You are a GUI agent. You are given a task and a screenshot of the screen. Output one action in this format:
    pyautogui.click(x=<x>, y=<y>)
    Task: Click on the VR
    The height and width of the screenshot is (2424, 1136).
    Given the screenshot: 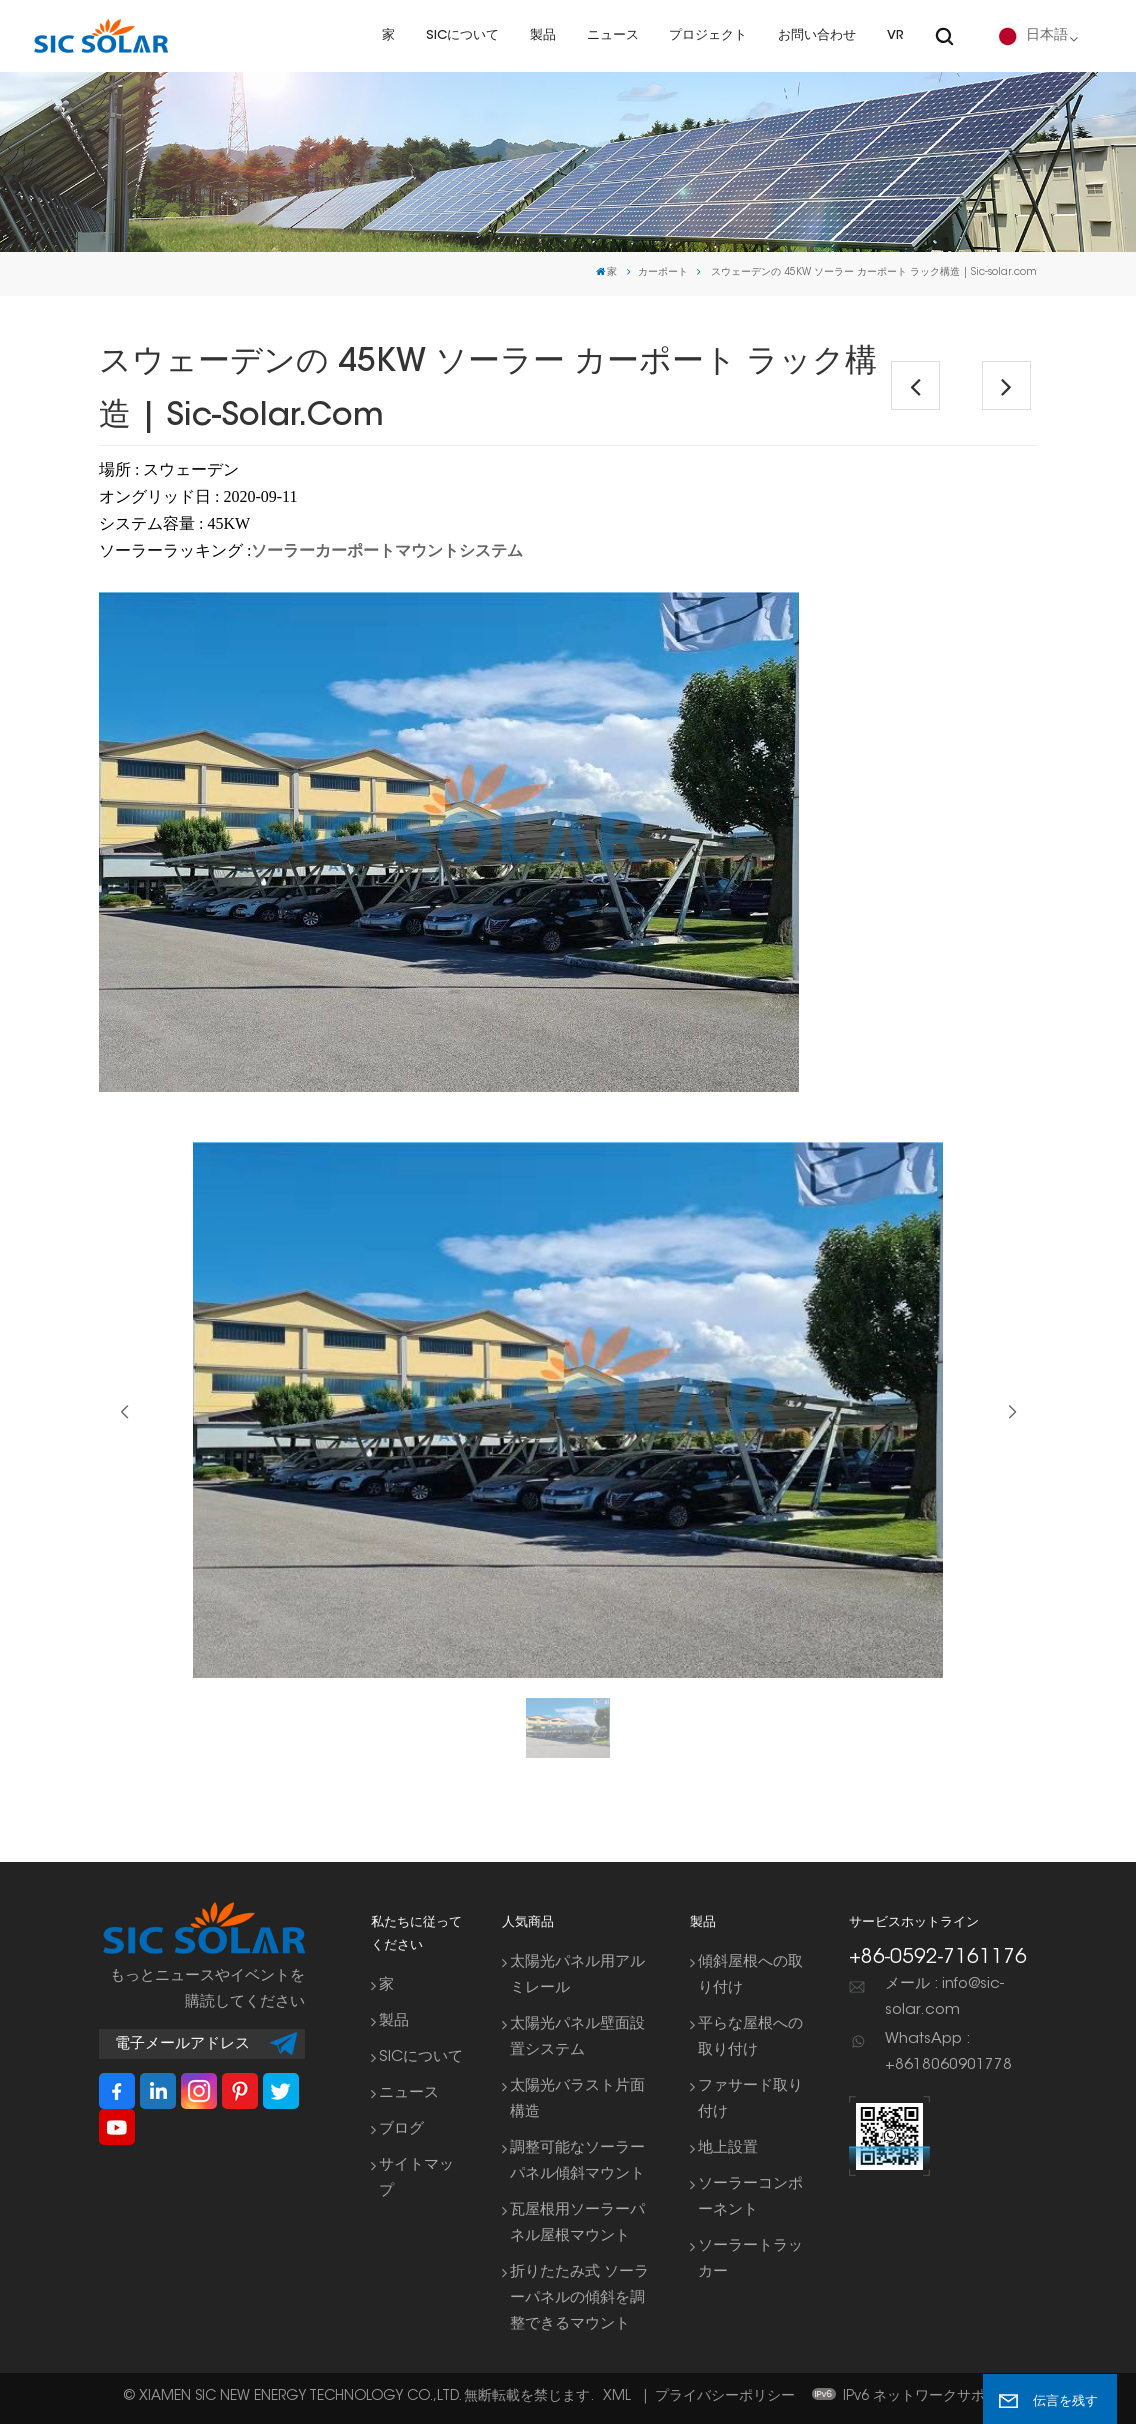 What is the action you would take?
    pyautogui.click(x=895, y=36)
    